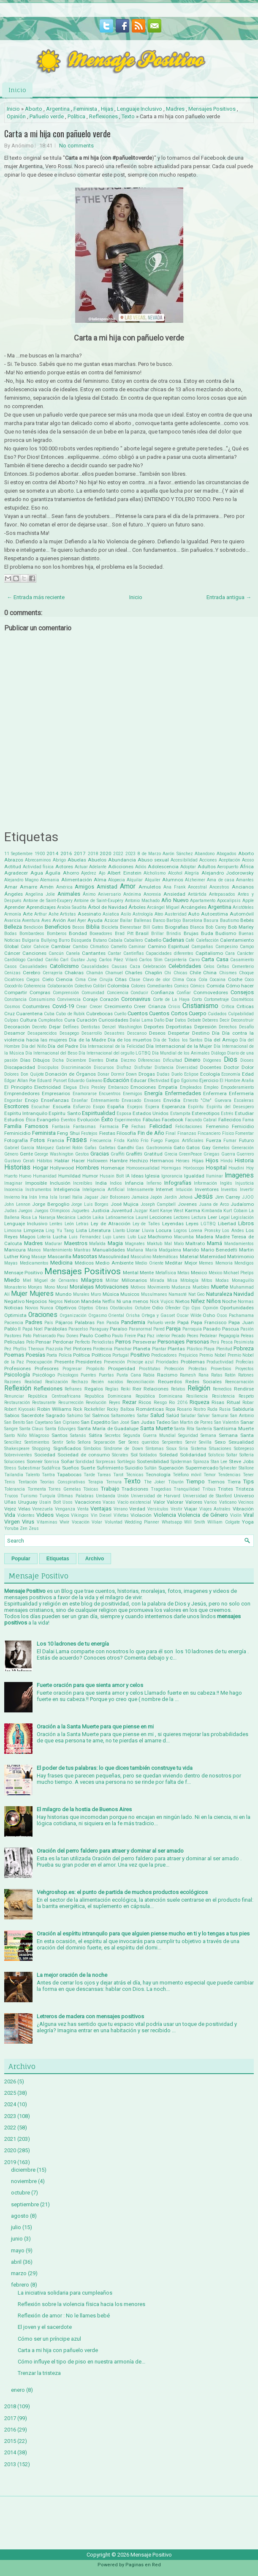  I want to click on Juzgar, so click(140, 1210).